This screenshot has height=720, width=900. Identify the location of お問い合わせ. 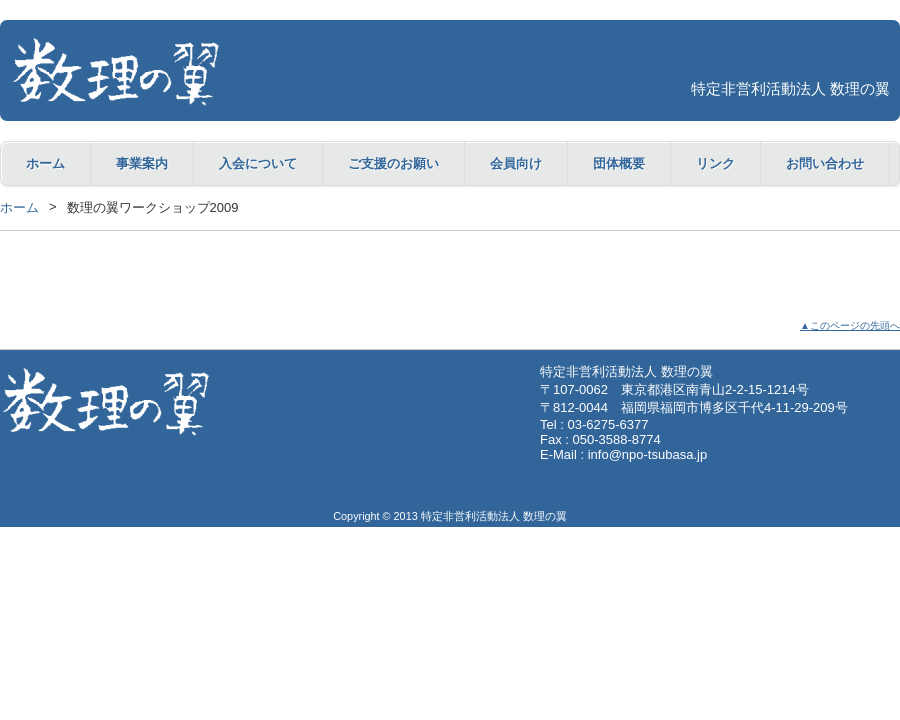
(825, 163).